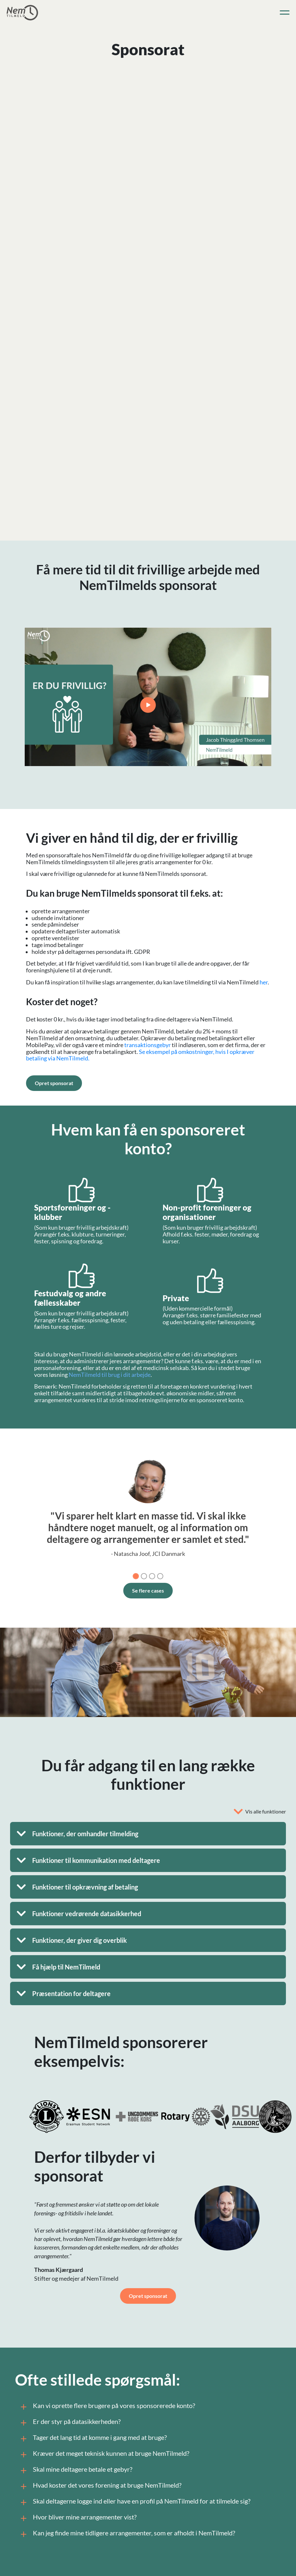  I want to click on Hvad koster det vores forening at bruge NemTilmeld?, so click(100, 2486).